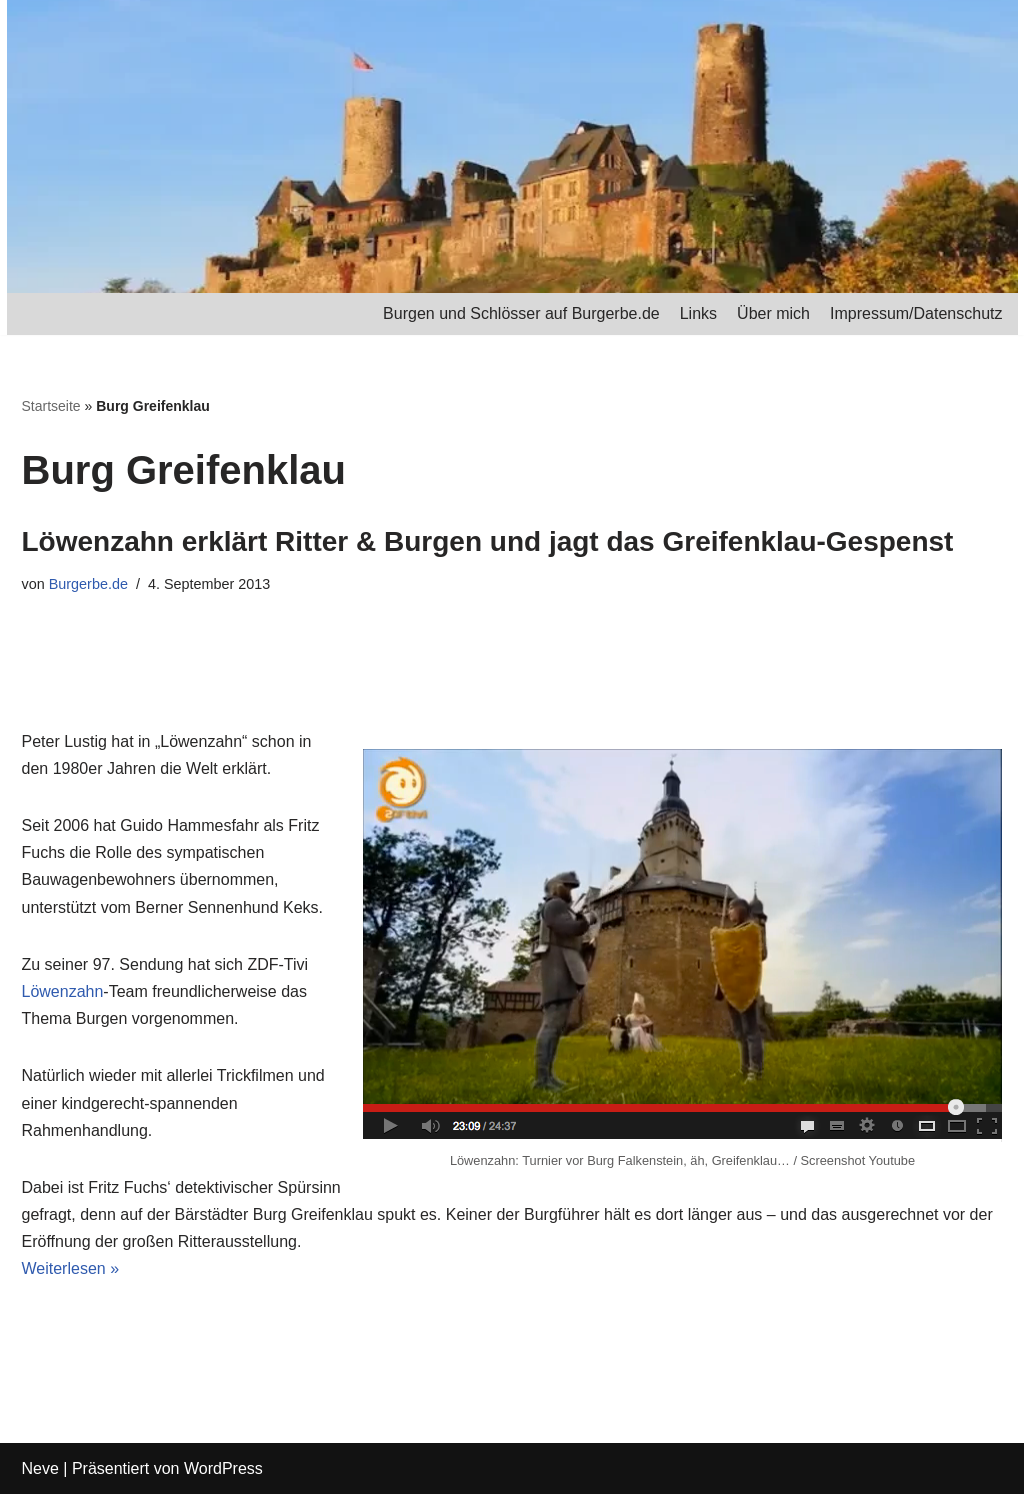  I want to click on Startseite, so click(51, 406).